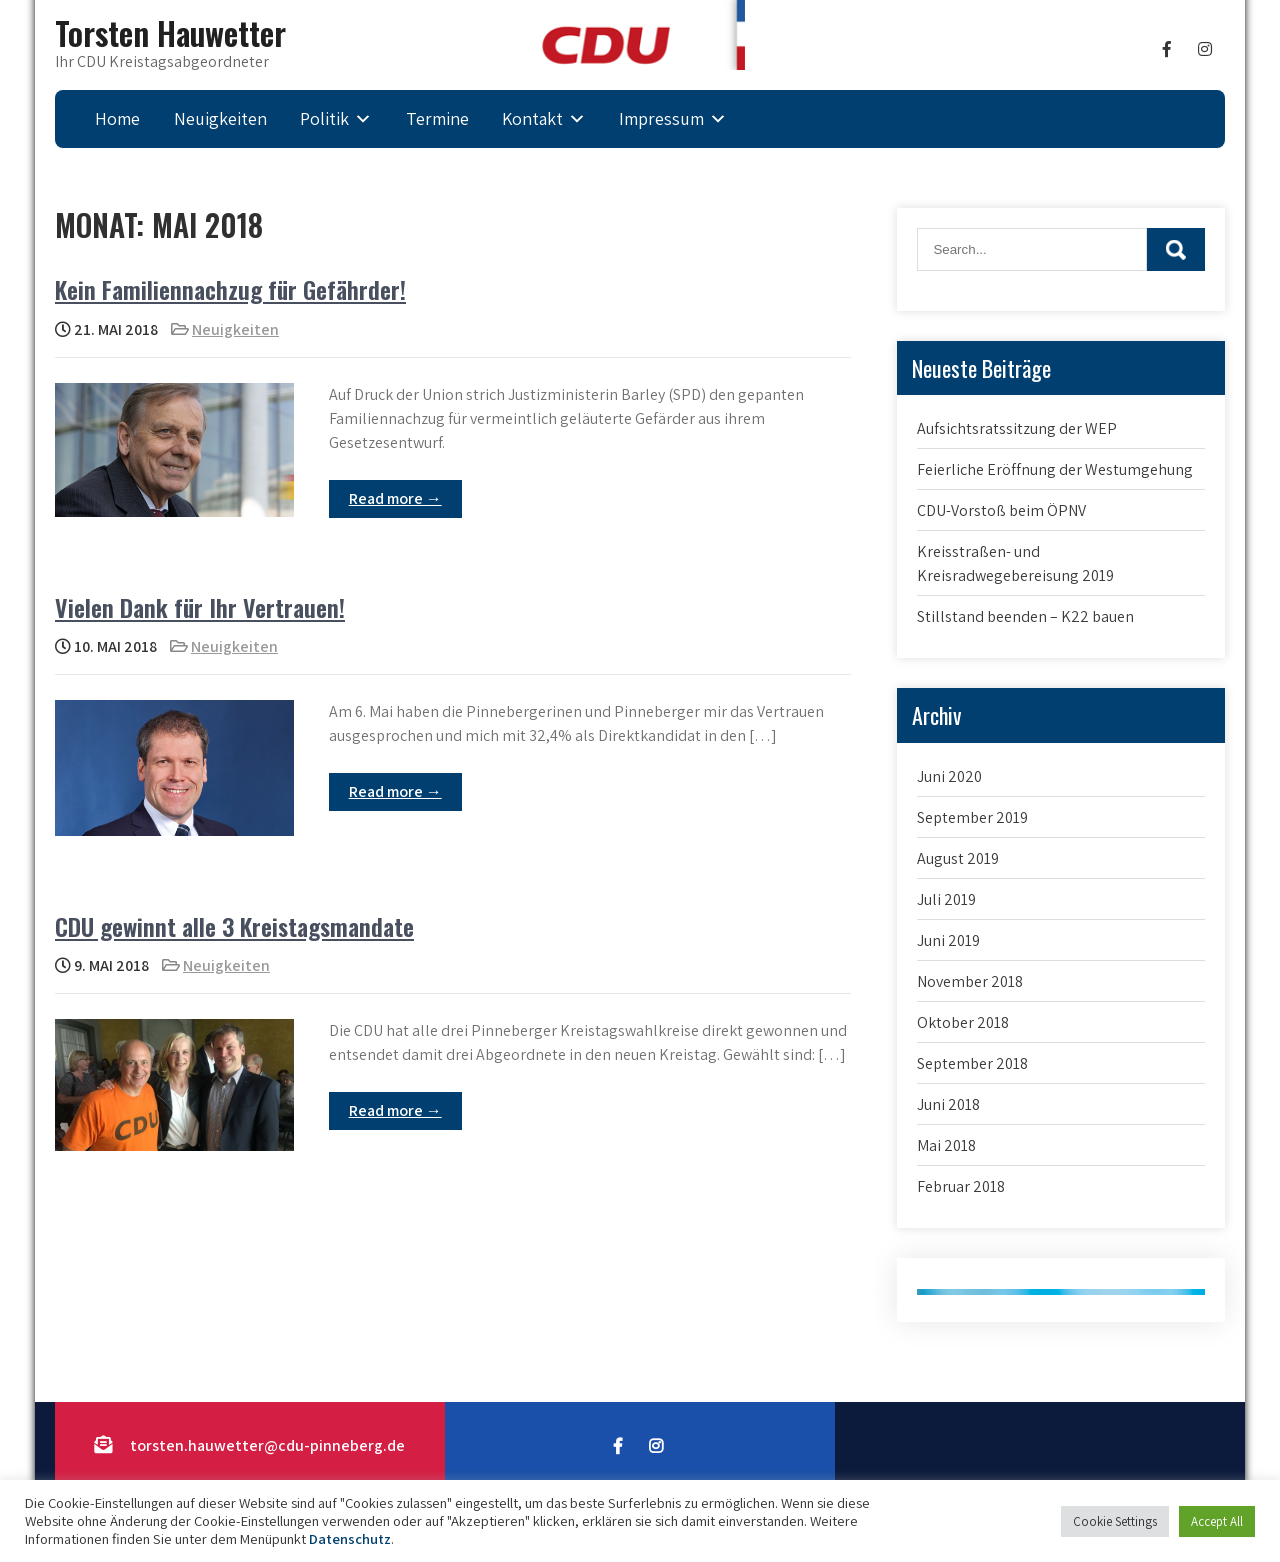 Image resolution: width=1280 pixels, height=1562 pixels. I want to click on Juni 2018, so click(948, 1104).